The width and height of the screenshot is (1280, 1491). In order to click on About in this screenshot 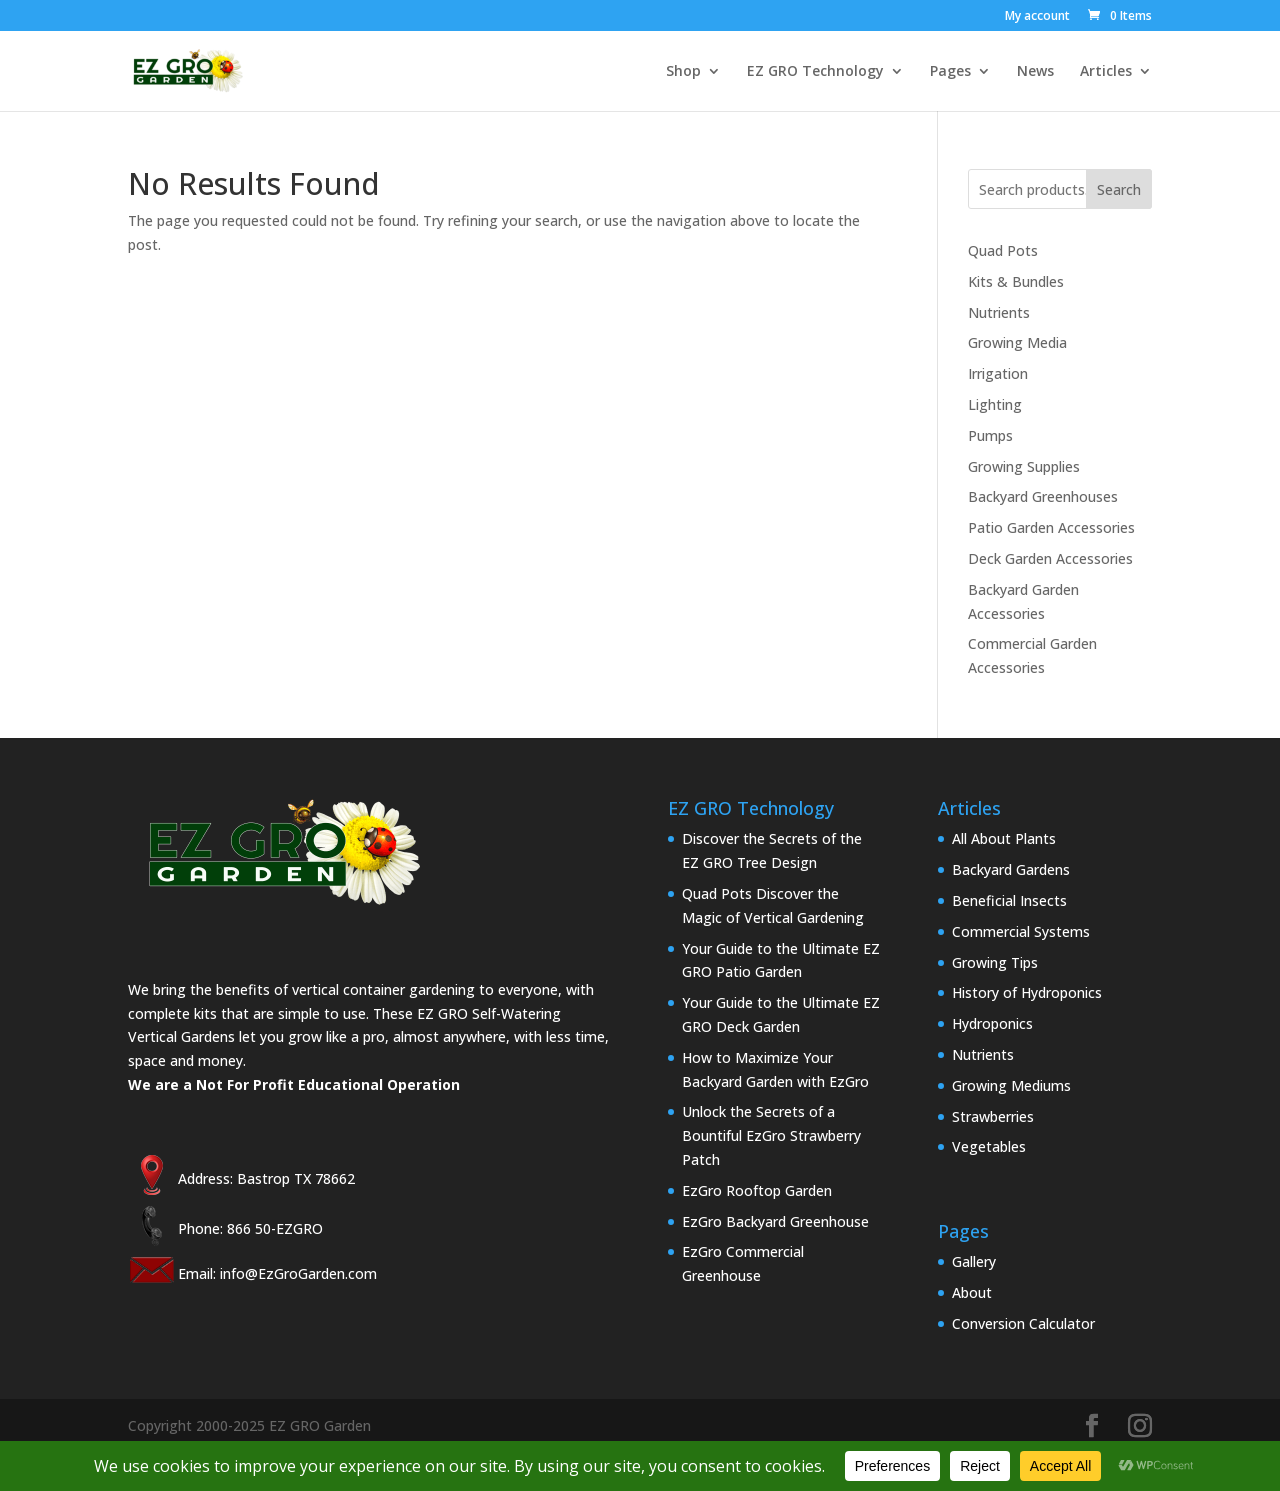, I will do `click(972, 1292)`.